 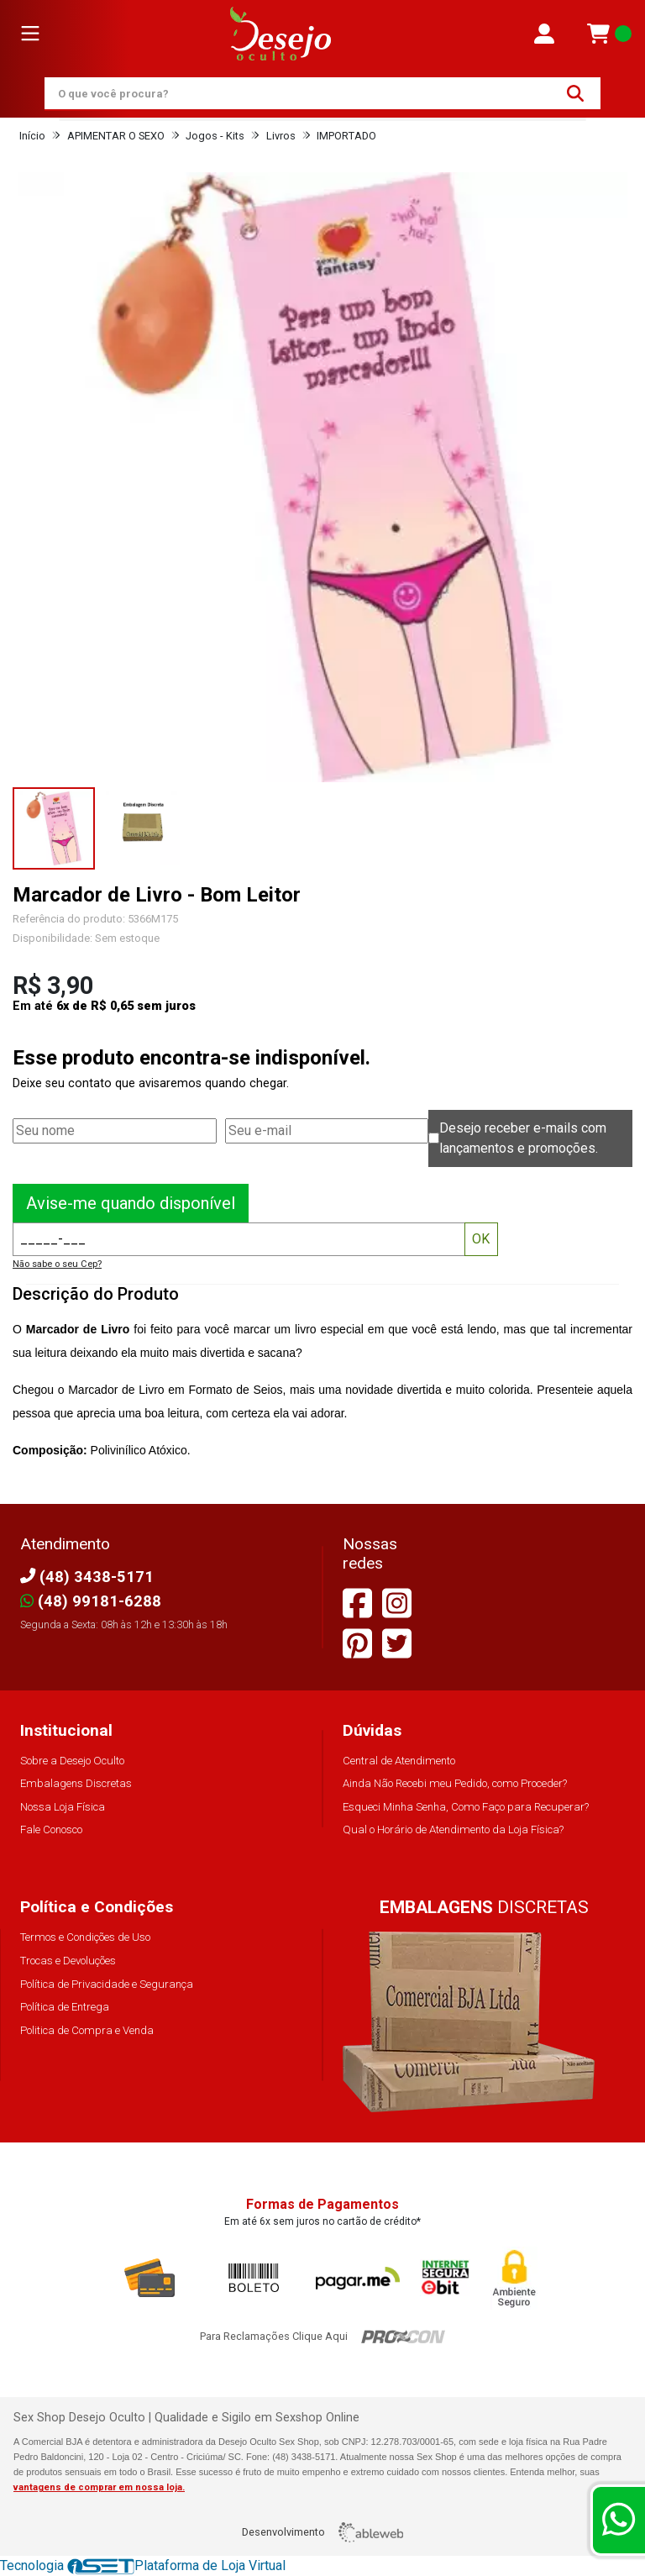 I want to click on Central de Atendimento, so click(x=399, y=1760).